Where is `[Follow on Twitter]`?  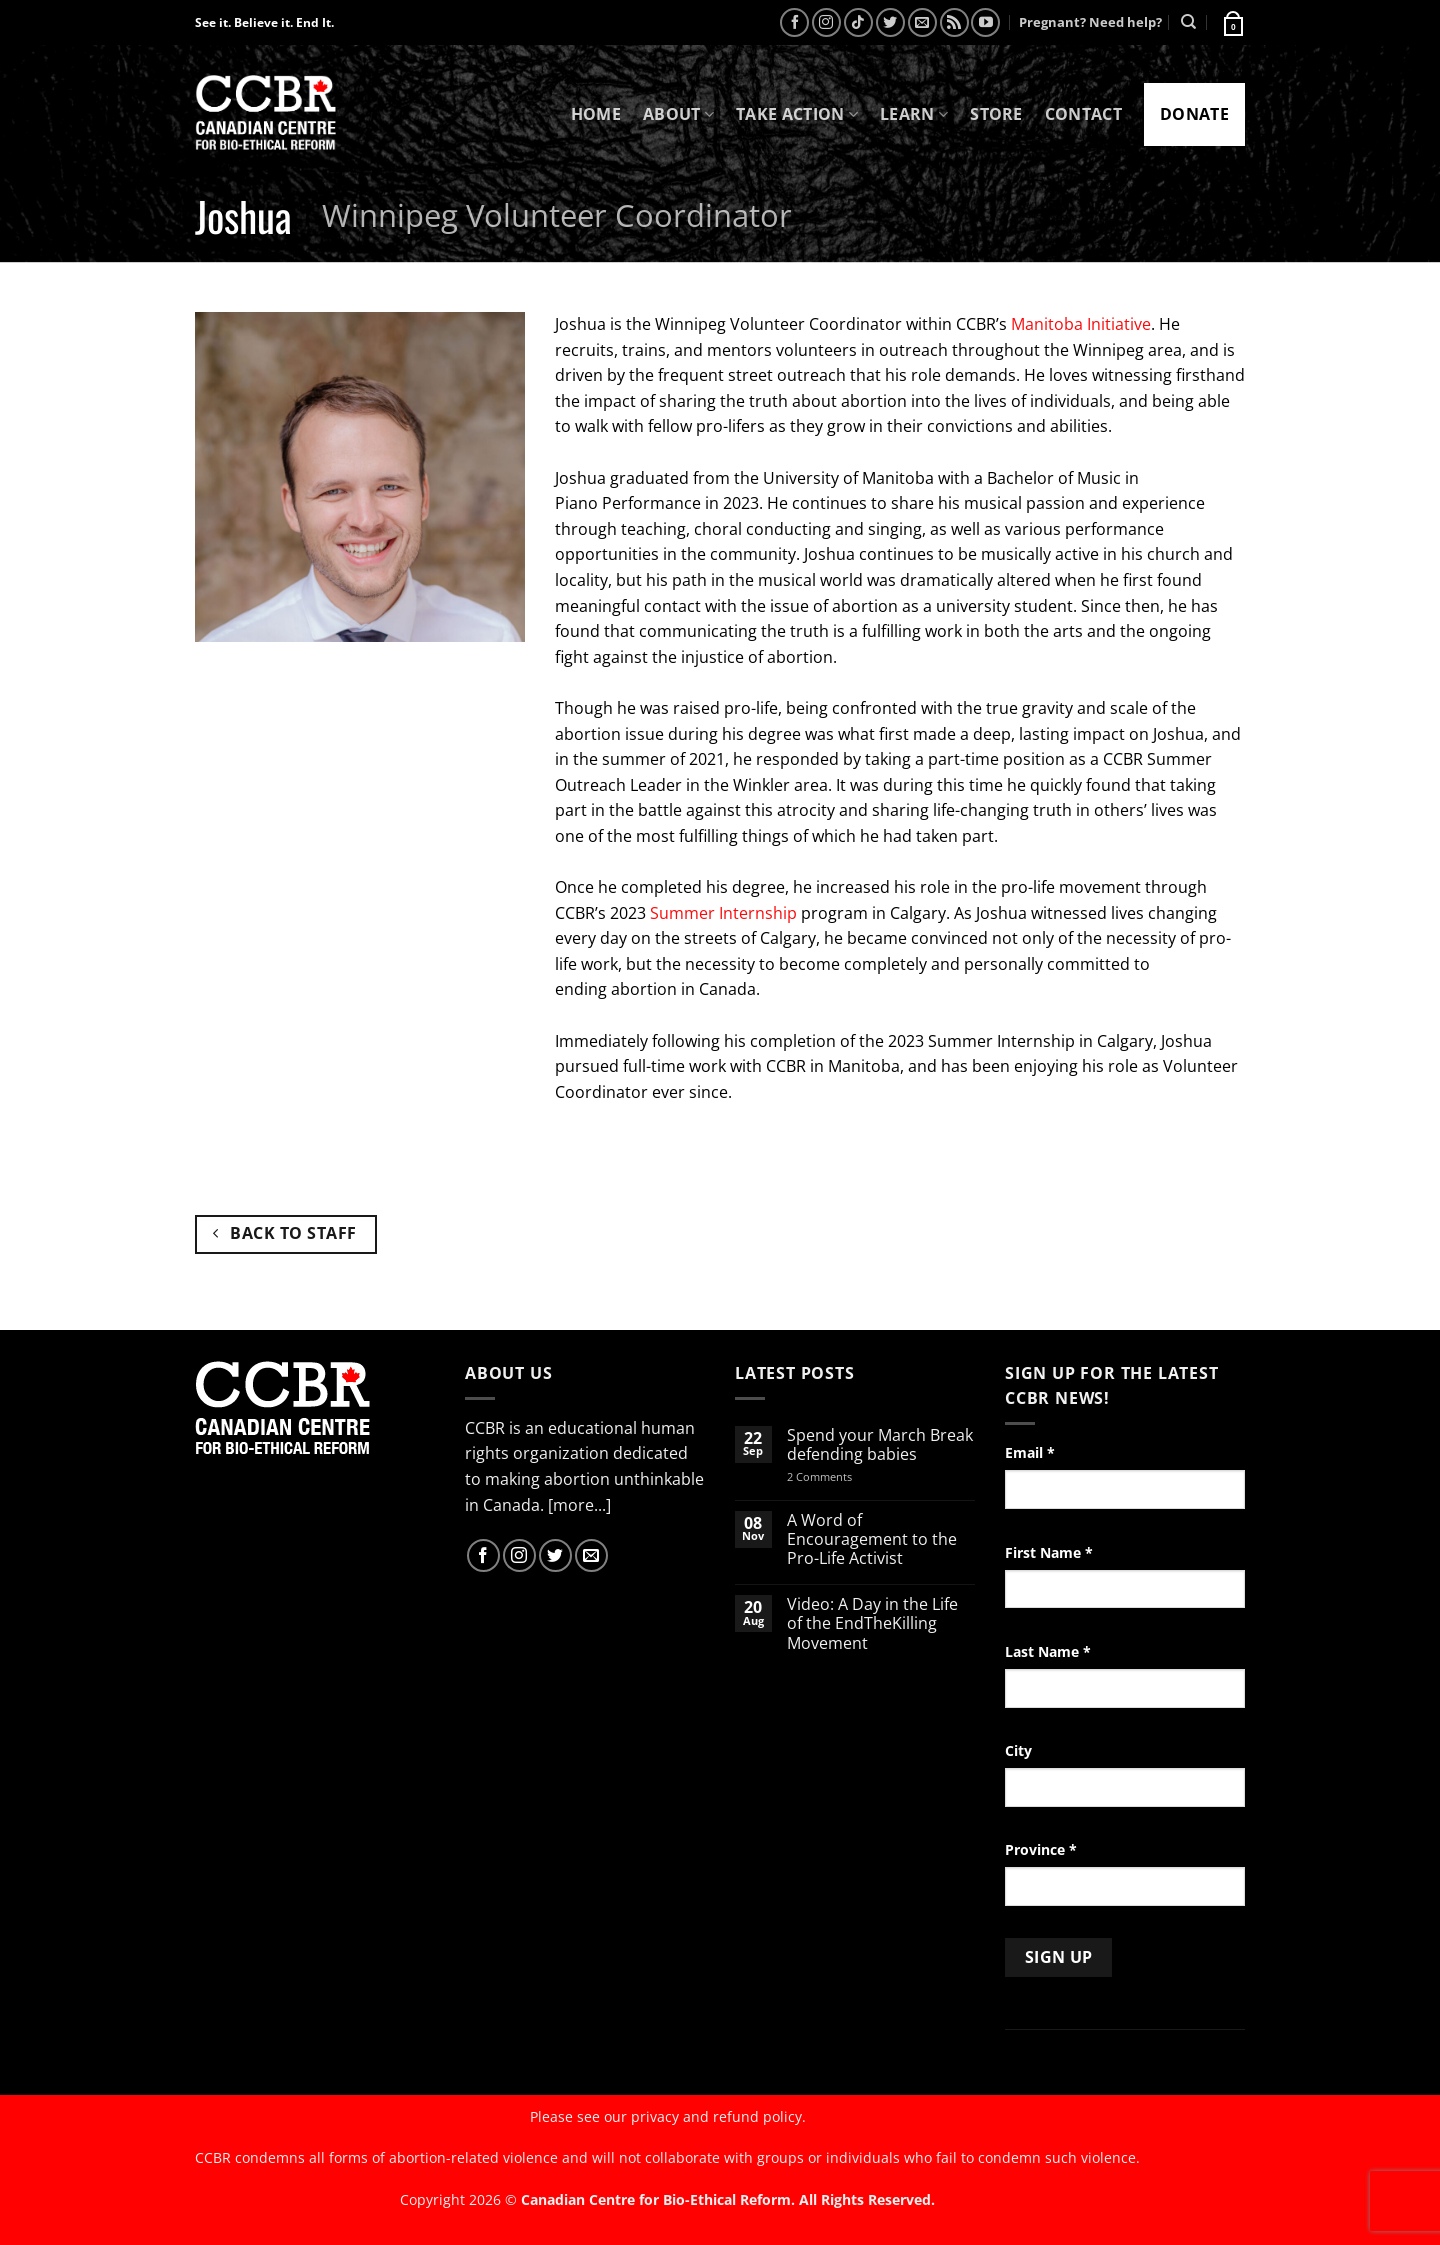
[Follow on Twitter] is located at coordinates (890, 22).